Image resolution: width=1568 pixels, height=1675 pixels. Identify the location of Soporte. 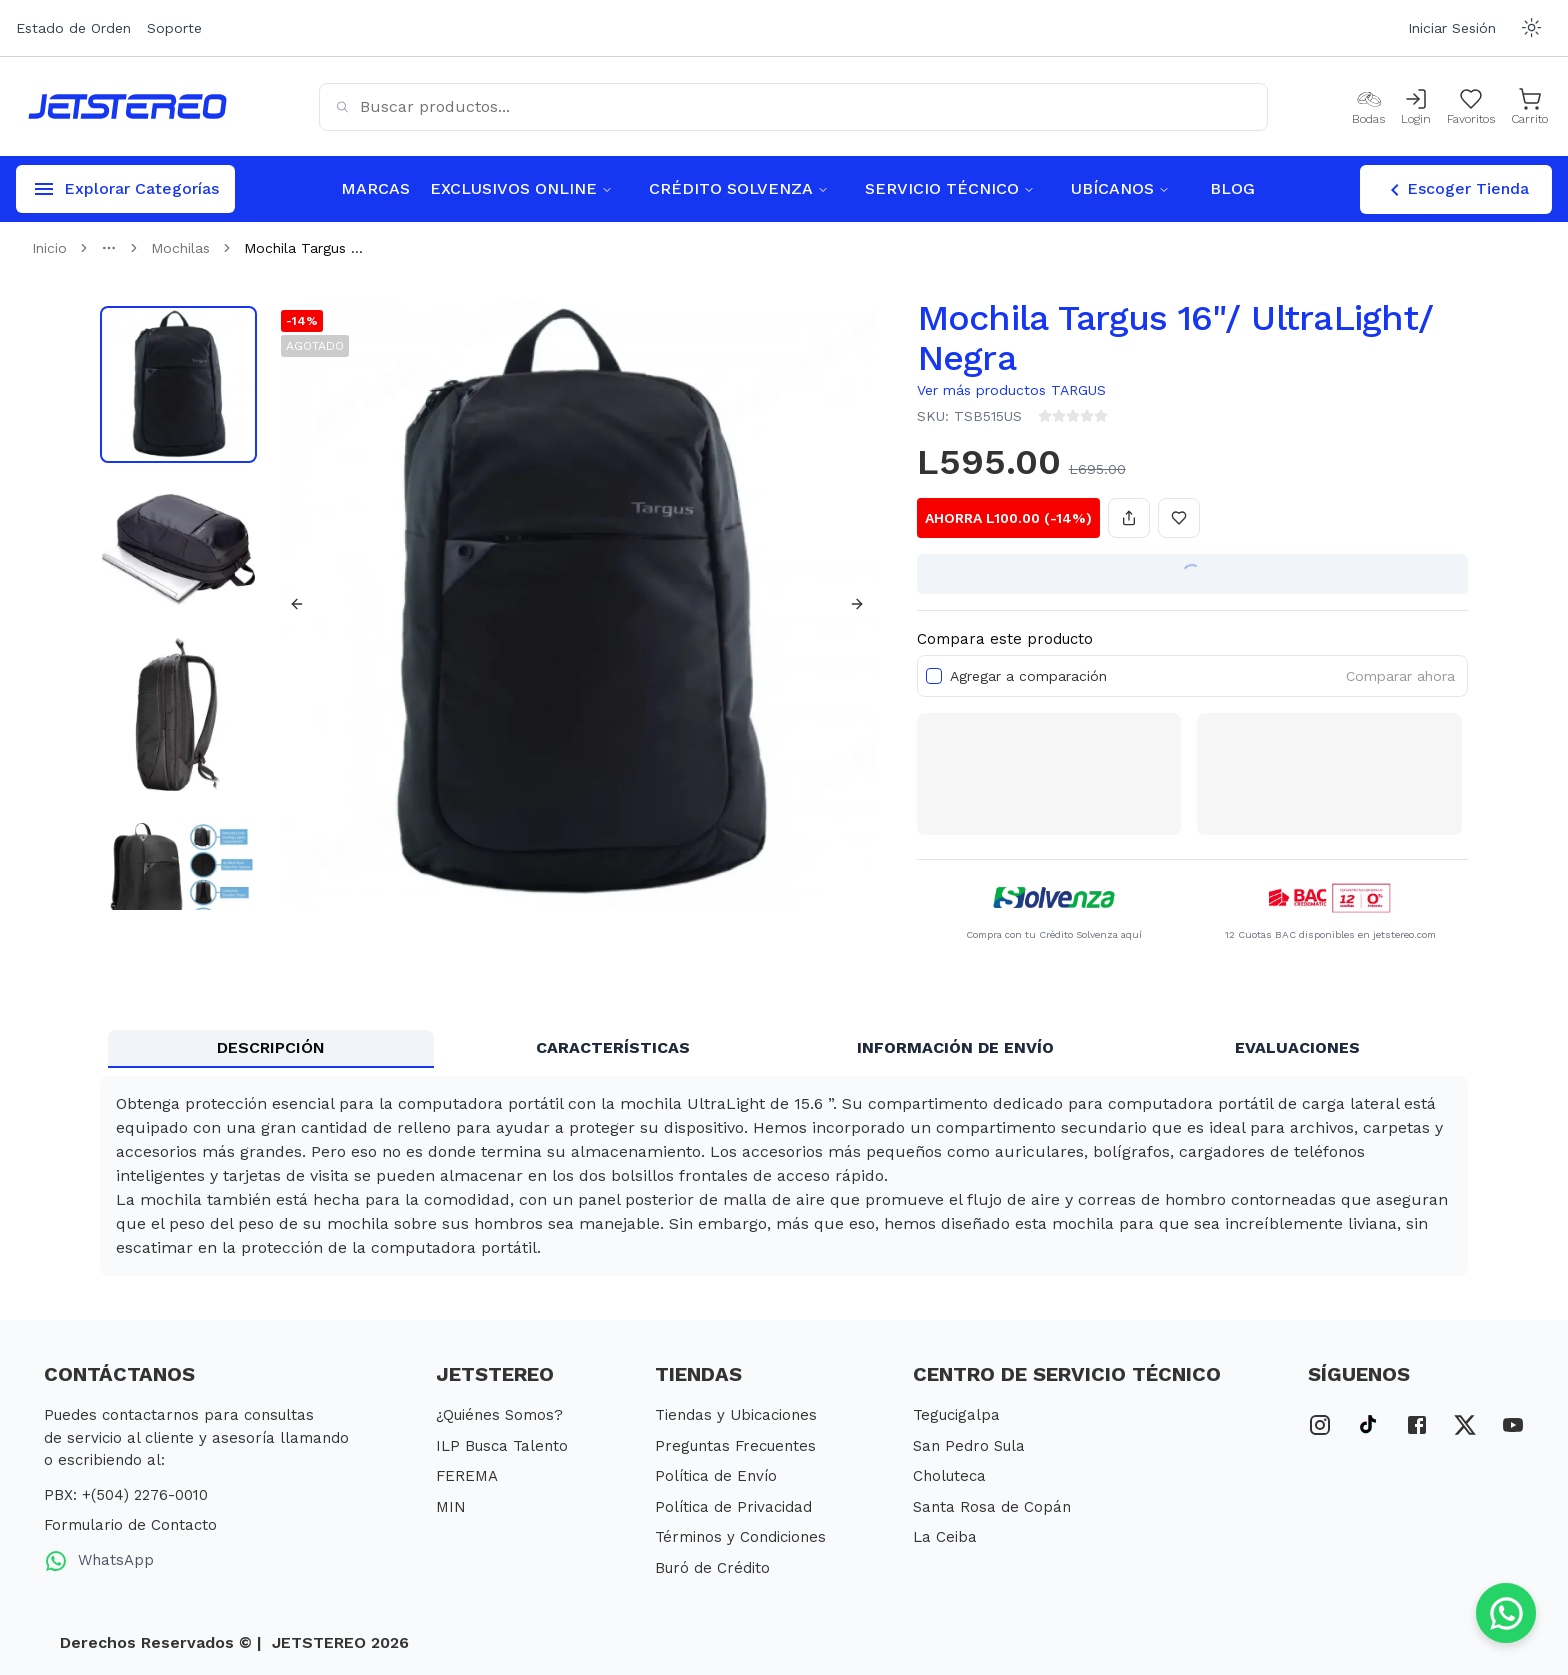
(174, 28).